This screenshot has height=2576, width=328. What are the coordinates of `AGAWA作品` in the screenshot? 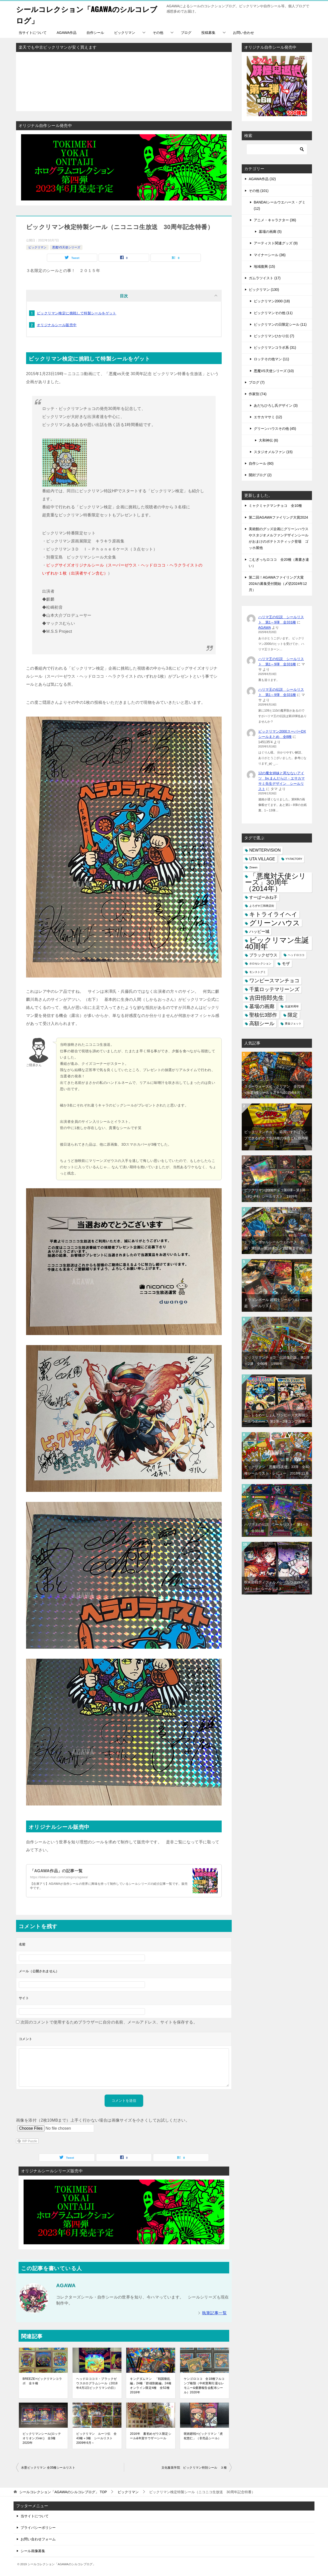 It's located at (66, 33).